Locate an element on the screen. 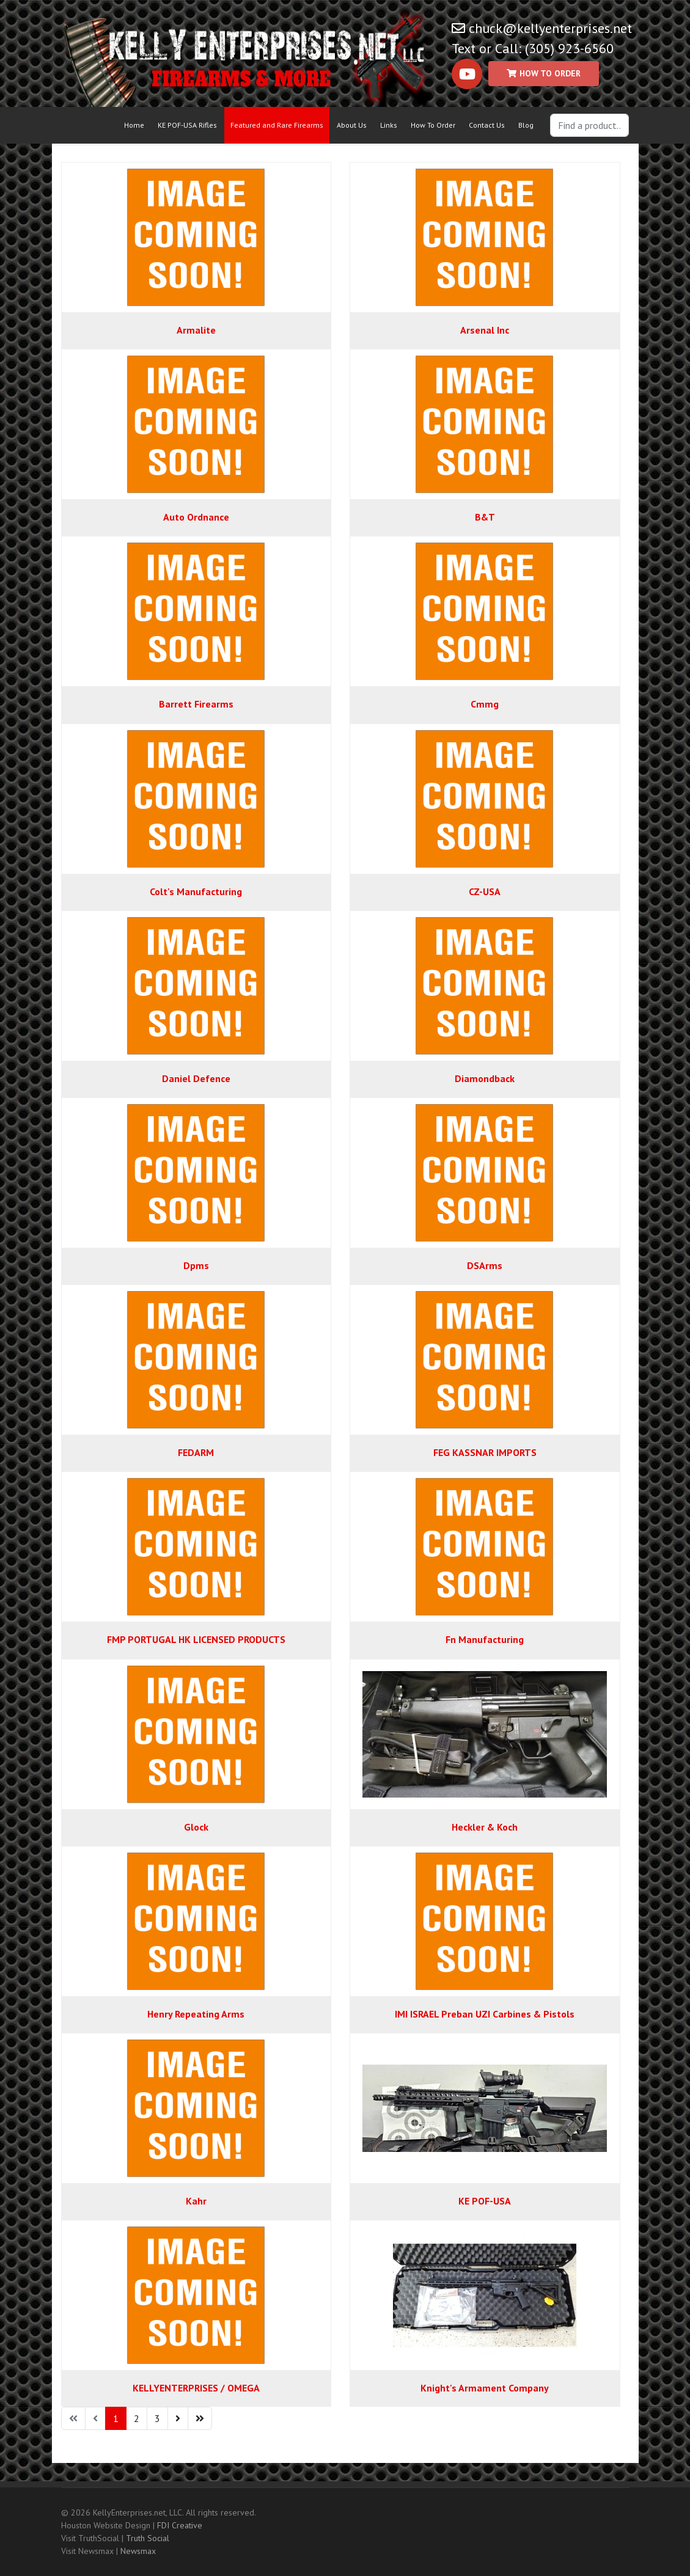  [Go to end page] is located at coordinates (200, 2418).